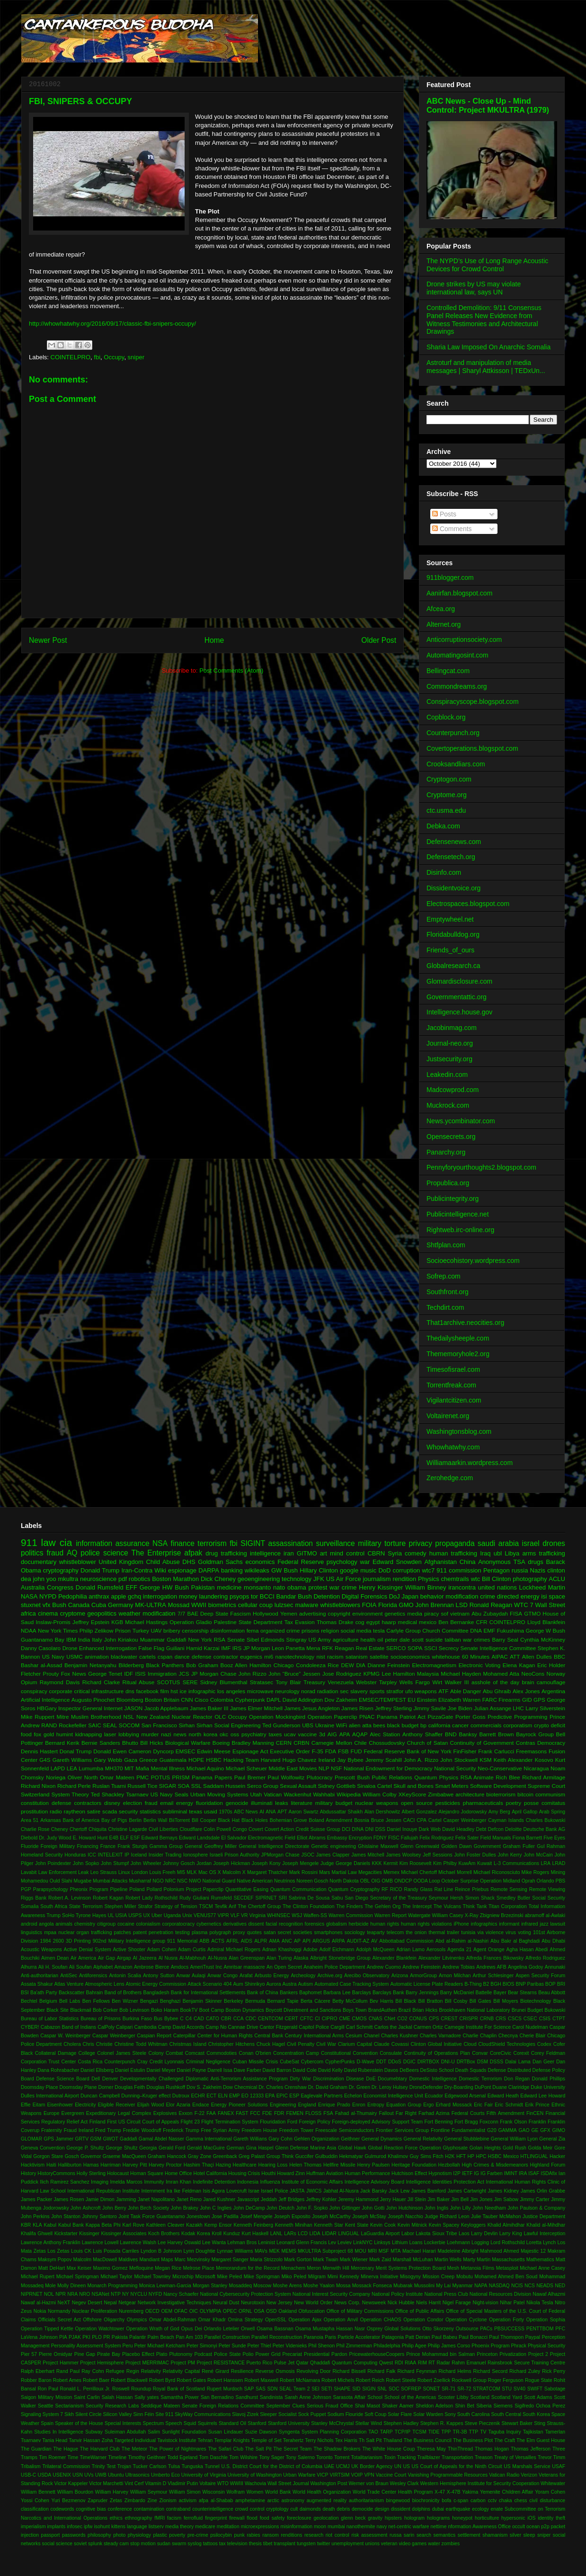 Image resolution: width=586 pixels, height=2576 pixels. Describe the element at coordinates (97, 1639) in the screenshot. I see `Italy` at that location.